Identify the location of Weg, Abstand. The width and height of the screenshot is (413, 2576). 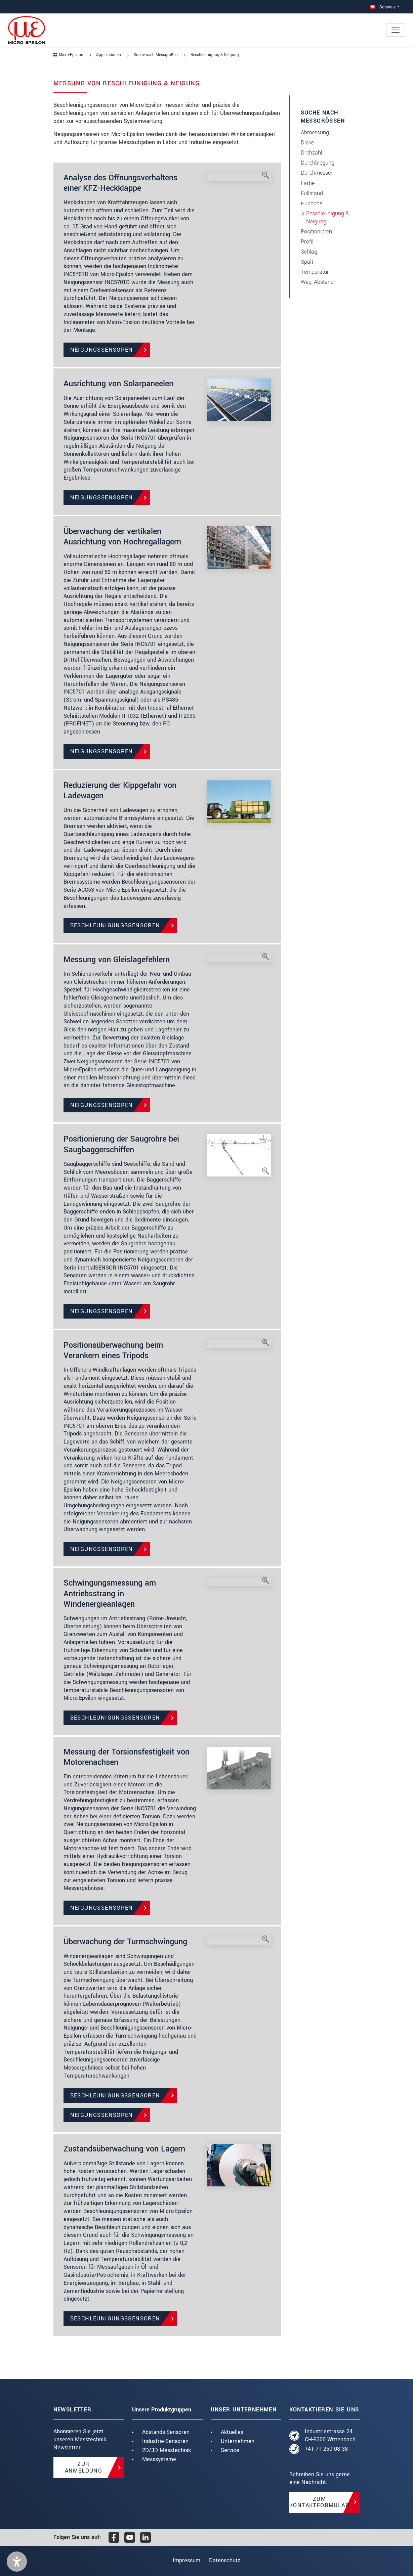
(317, 282).